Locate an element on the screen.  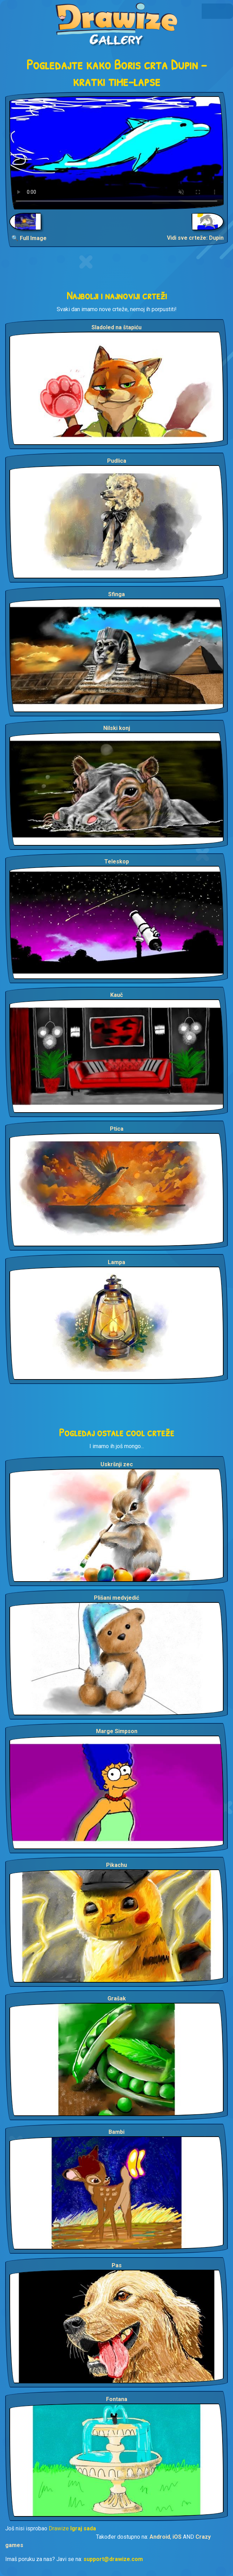
Grašak is located at coordinates (116, 1998).